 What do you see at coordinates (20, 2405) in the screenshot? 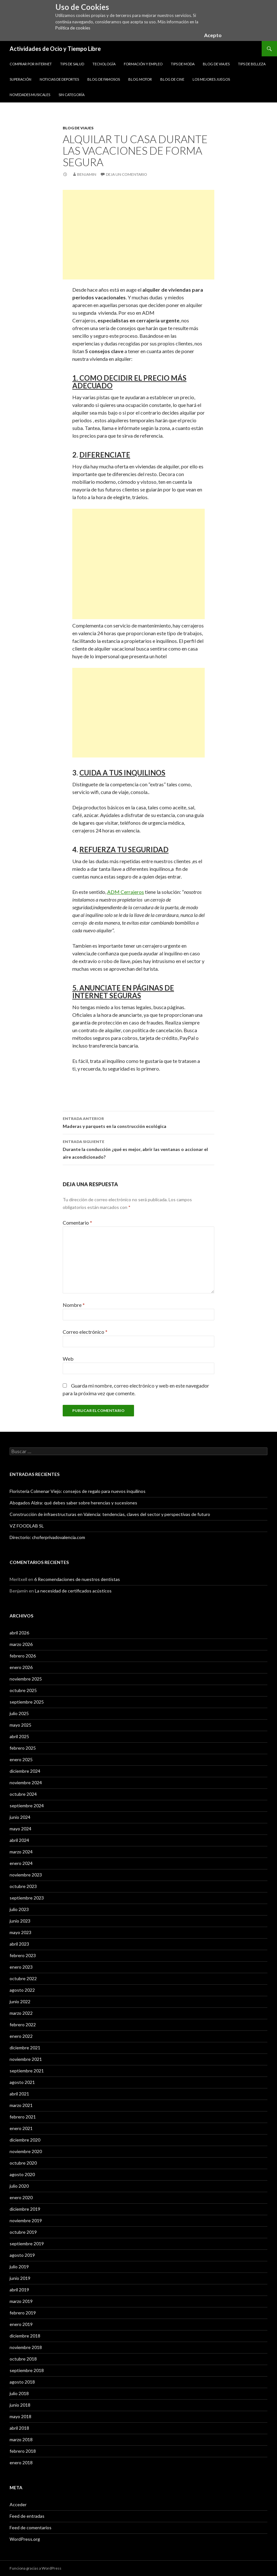
I see `junio 2018` at bounding box center [20, 2405].